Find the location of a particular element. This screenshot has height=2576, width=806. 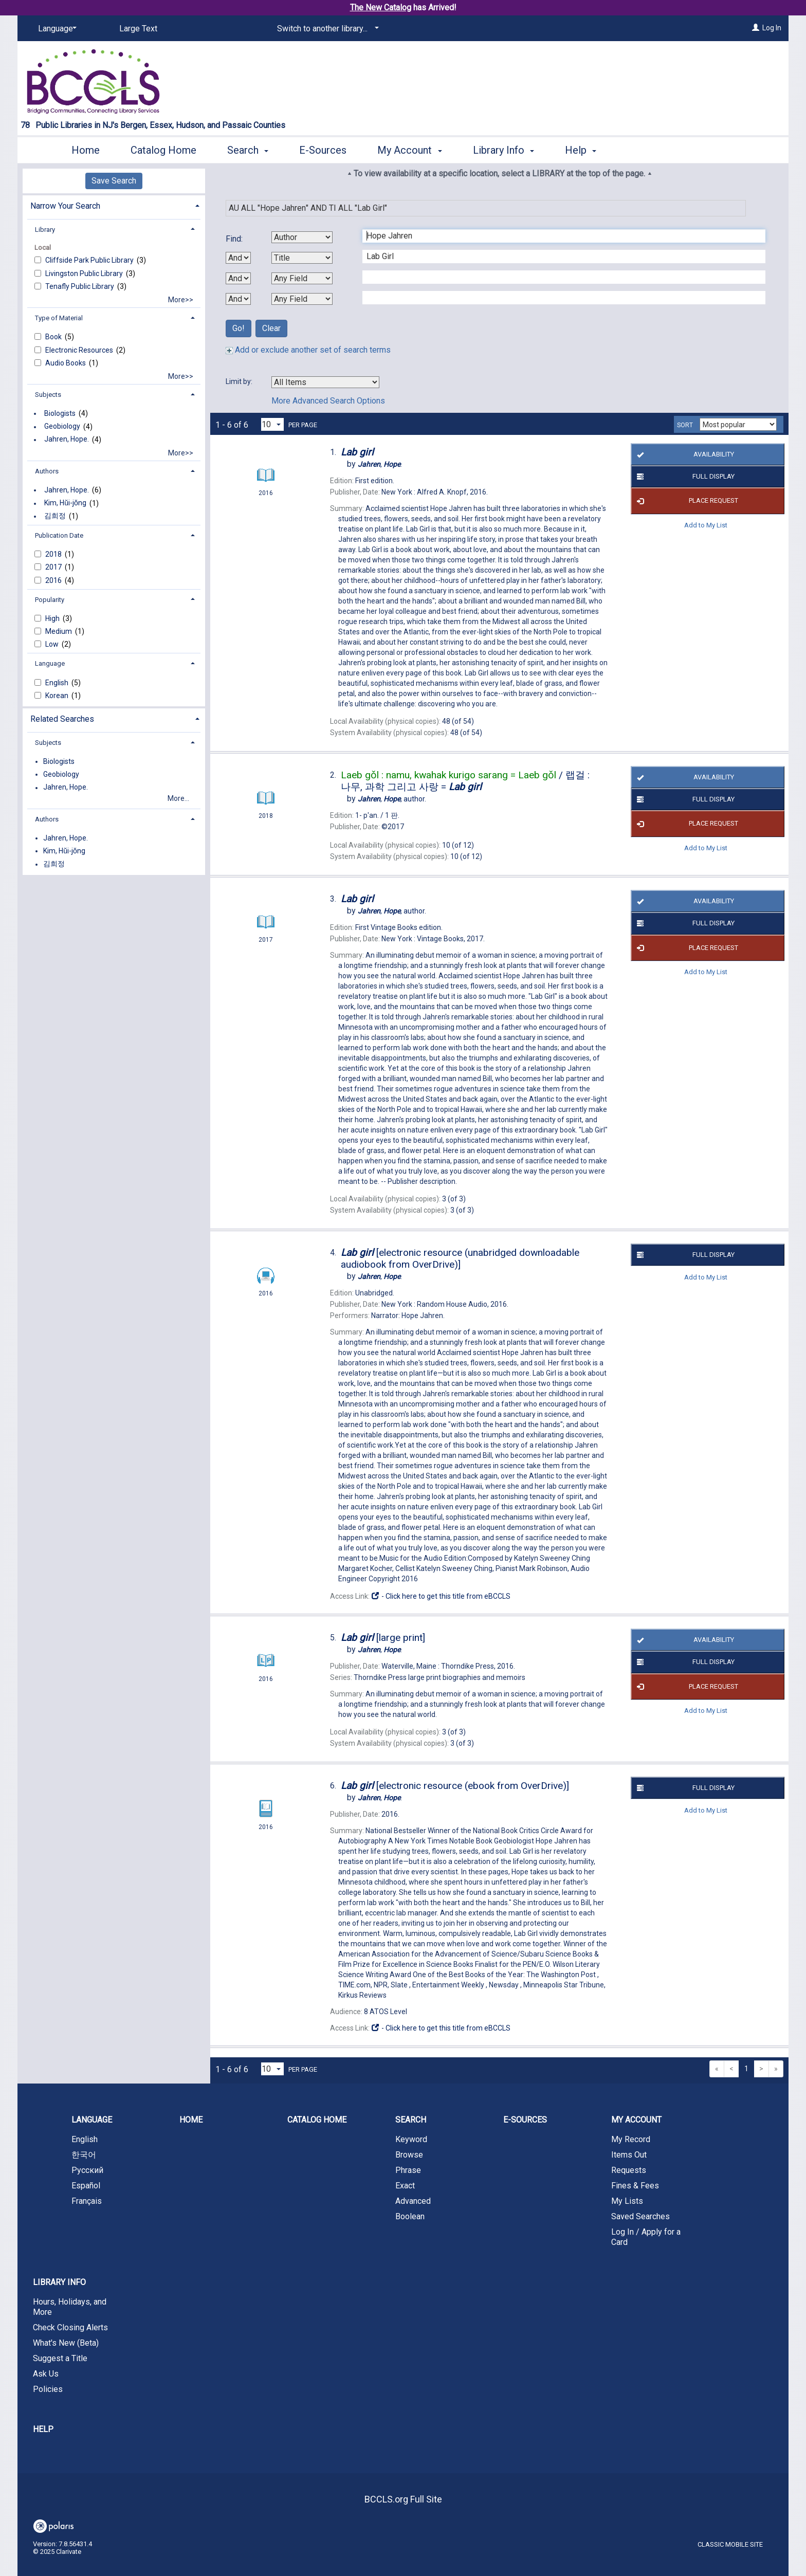

Sort is located at coordinates (685, 425).